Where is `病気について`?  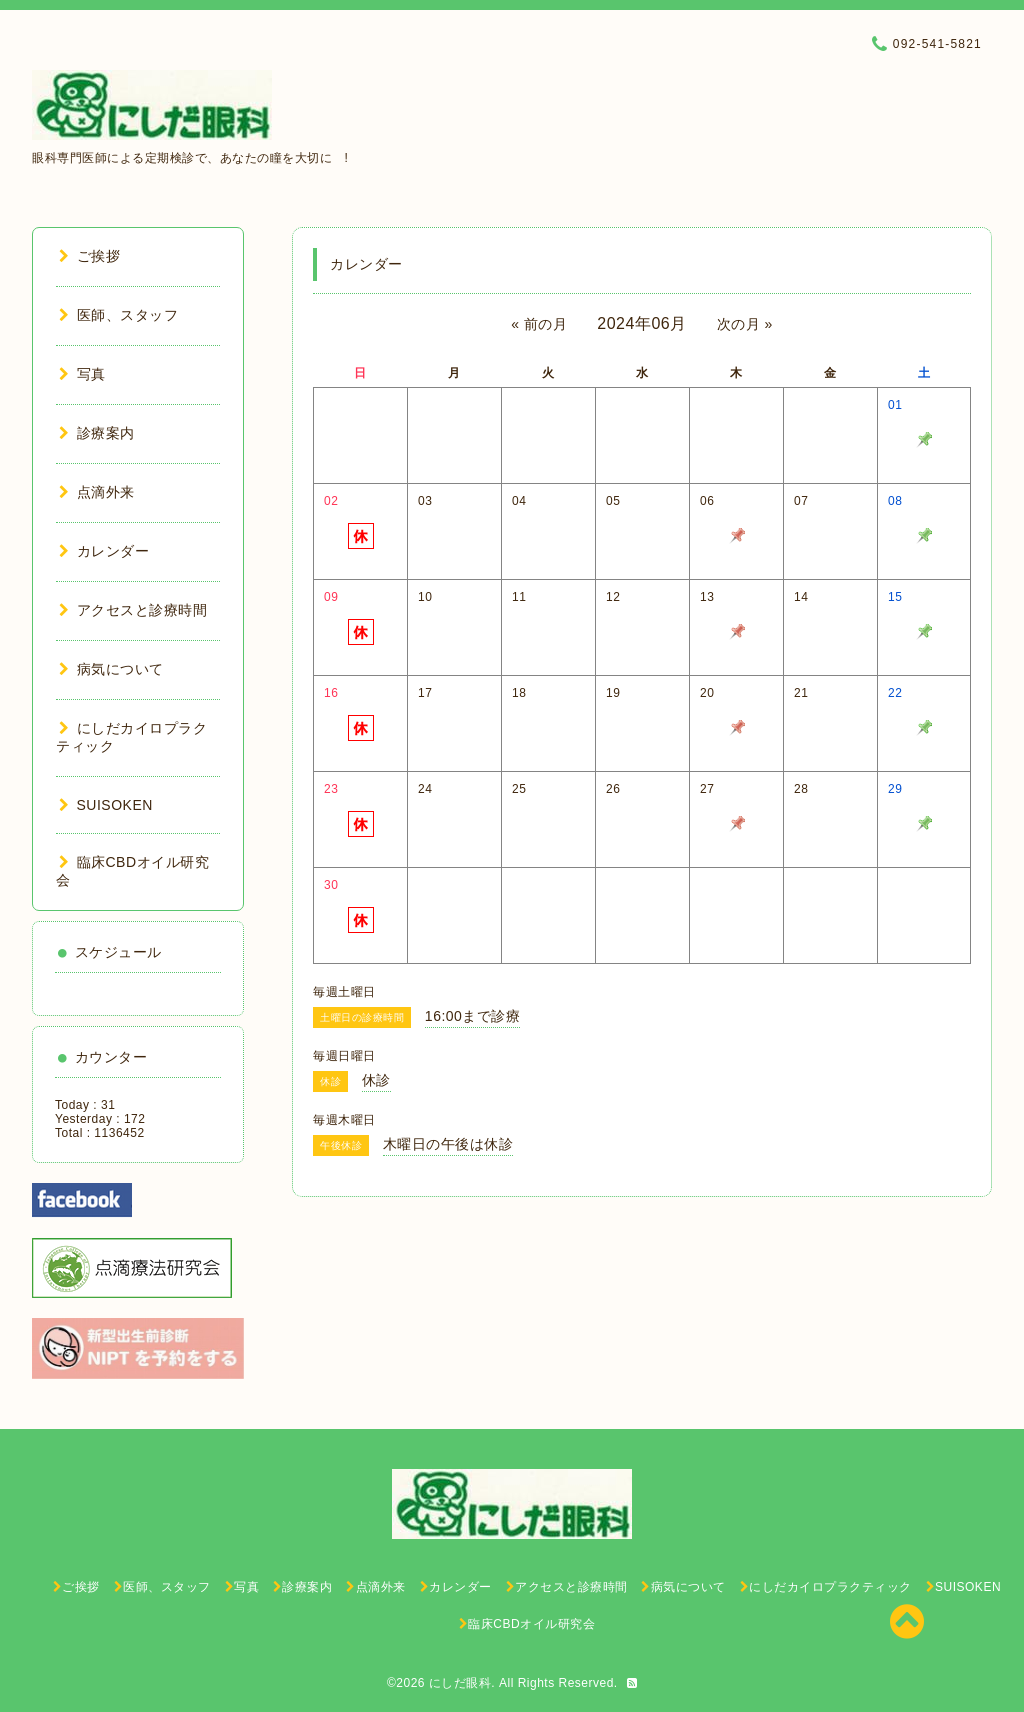
病気について is located at coordinates (111, 669).